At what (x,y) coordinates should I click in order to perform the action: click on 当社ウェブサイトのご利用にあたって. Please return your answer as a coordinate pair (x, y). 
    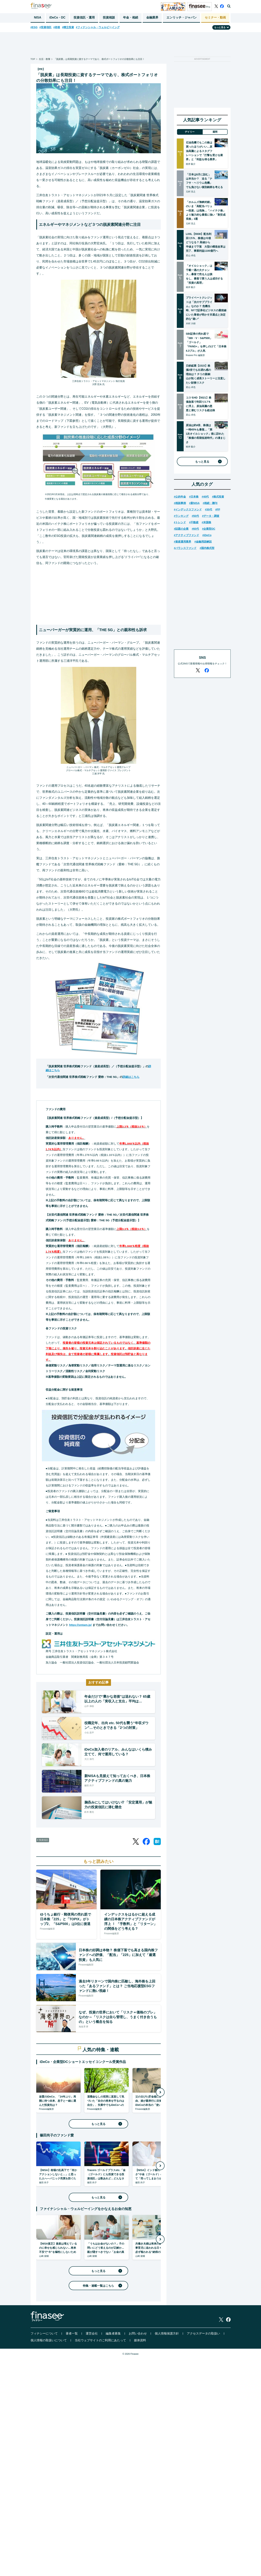
    Looking at the image, I should click on (100, 2340).